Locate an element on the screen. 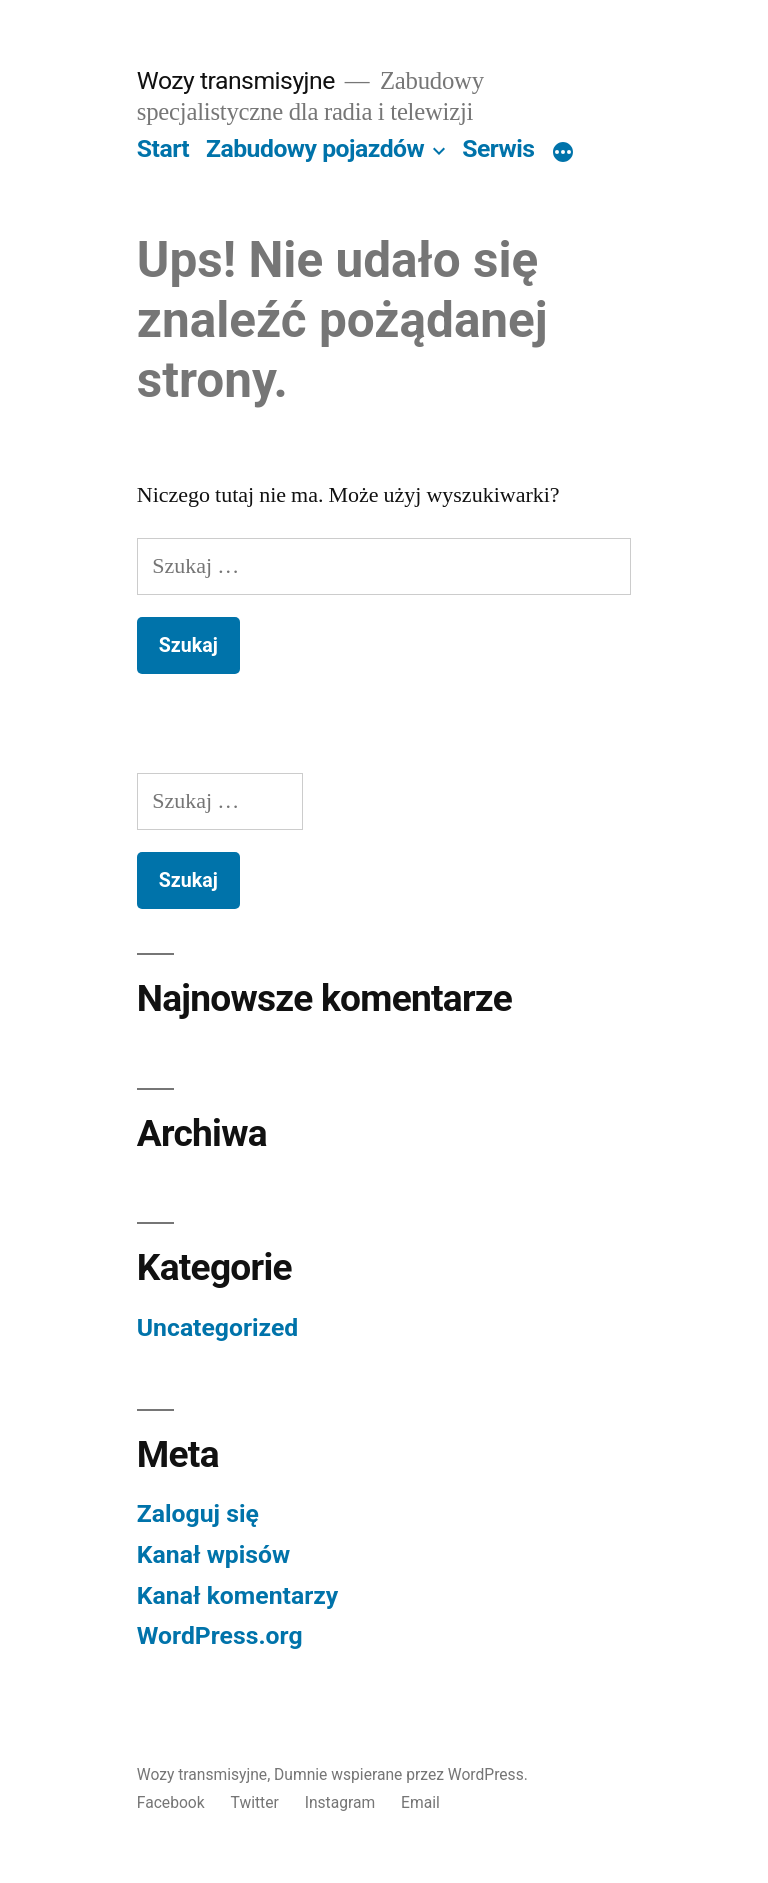 The height and width of the screenshot is (1883, 768). Email is located at coordinates (420, 1802).